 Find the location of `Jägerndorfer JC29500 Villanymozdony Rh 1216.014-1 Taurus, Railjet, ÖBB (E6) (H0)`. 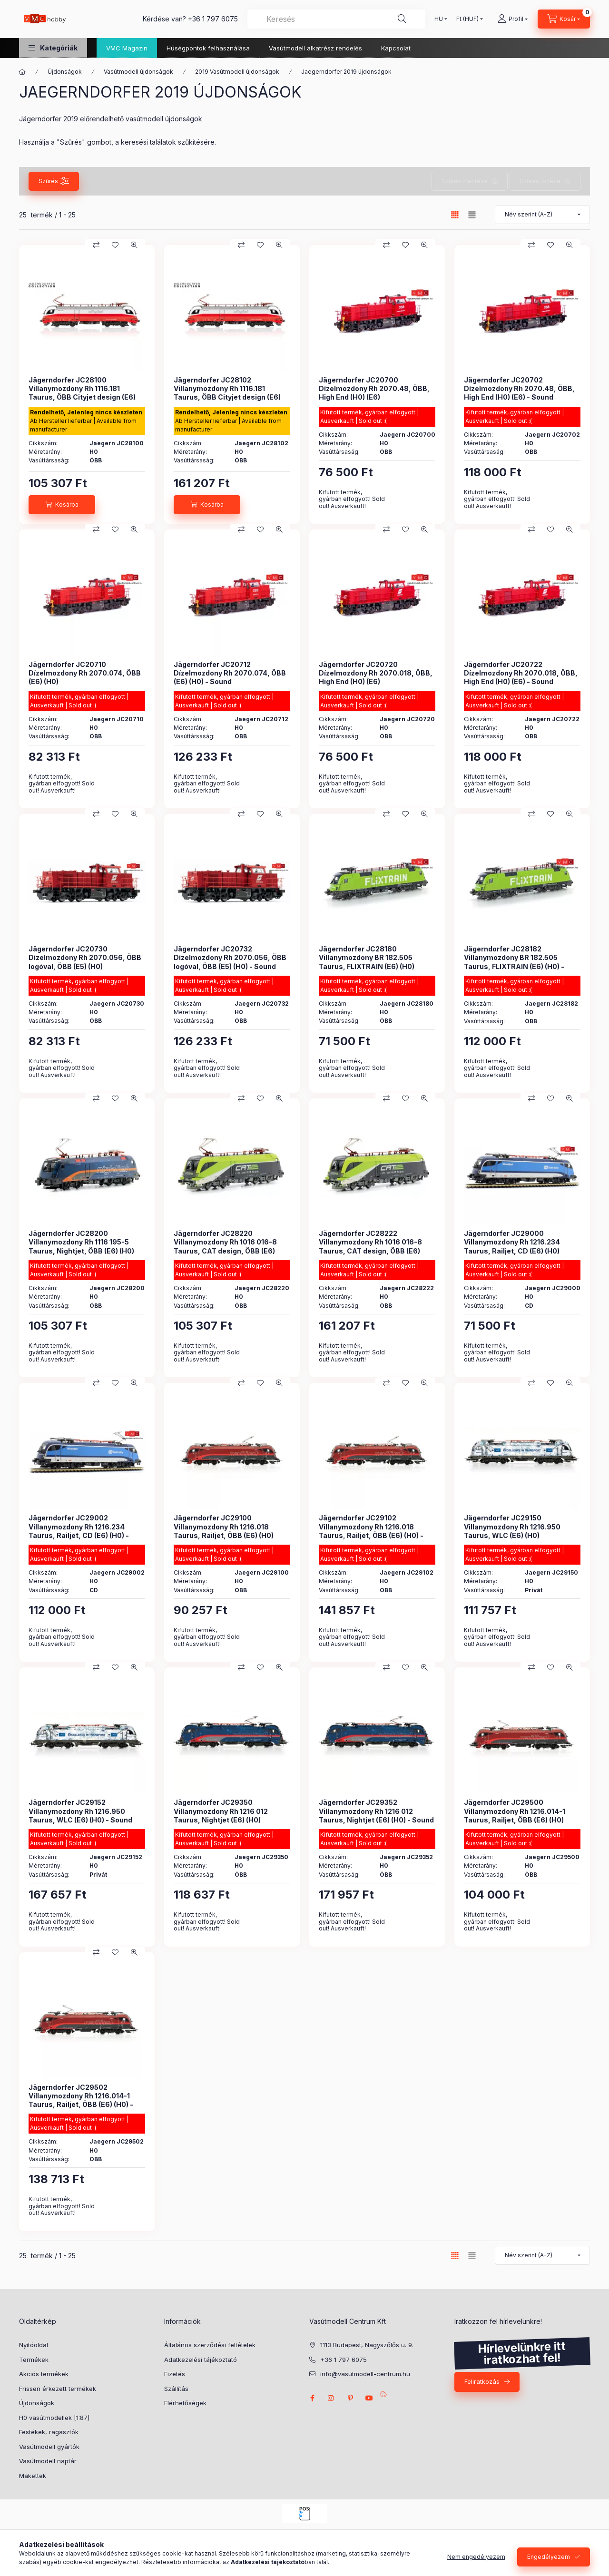

Jägerndorfer JC29500 Villanymozdony Rh 1216.014-1 Taurus, Railjet, ÖBB (E6) (H0) is located at coordinates (514, 1810).